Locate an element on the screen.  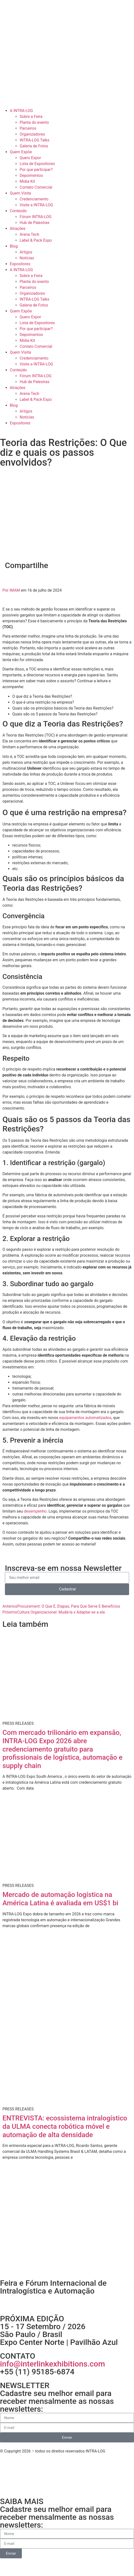
Hub de Palestras is located at coordinates (34, 222).